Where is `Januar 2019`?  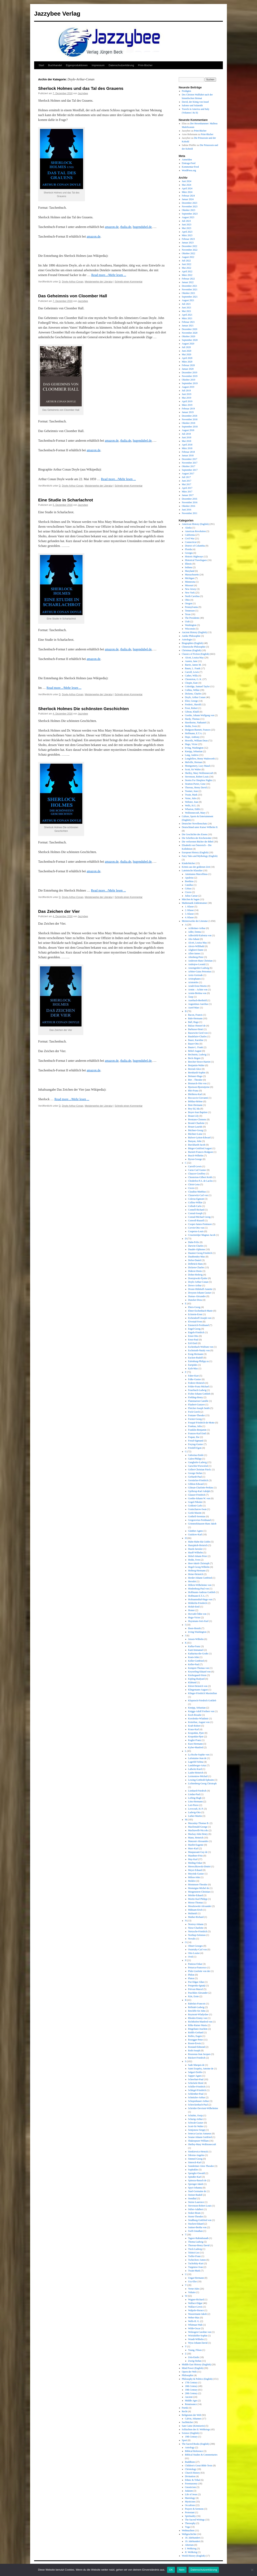 Januar 2019 is located at coordinates (188, 412).